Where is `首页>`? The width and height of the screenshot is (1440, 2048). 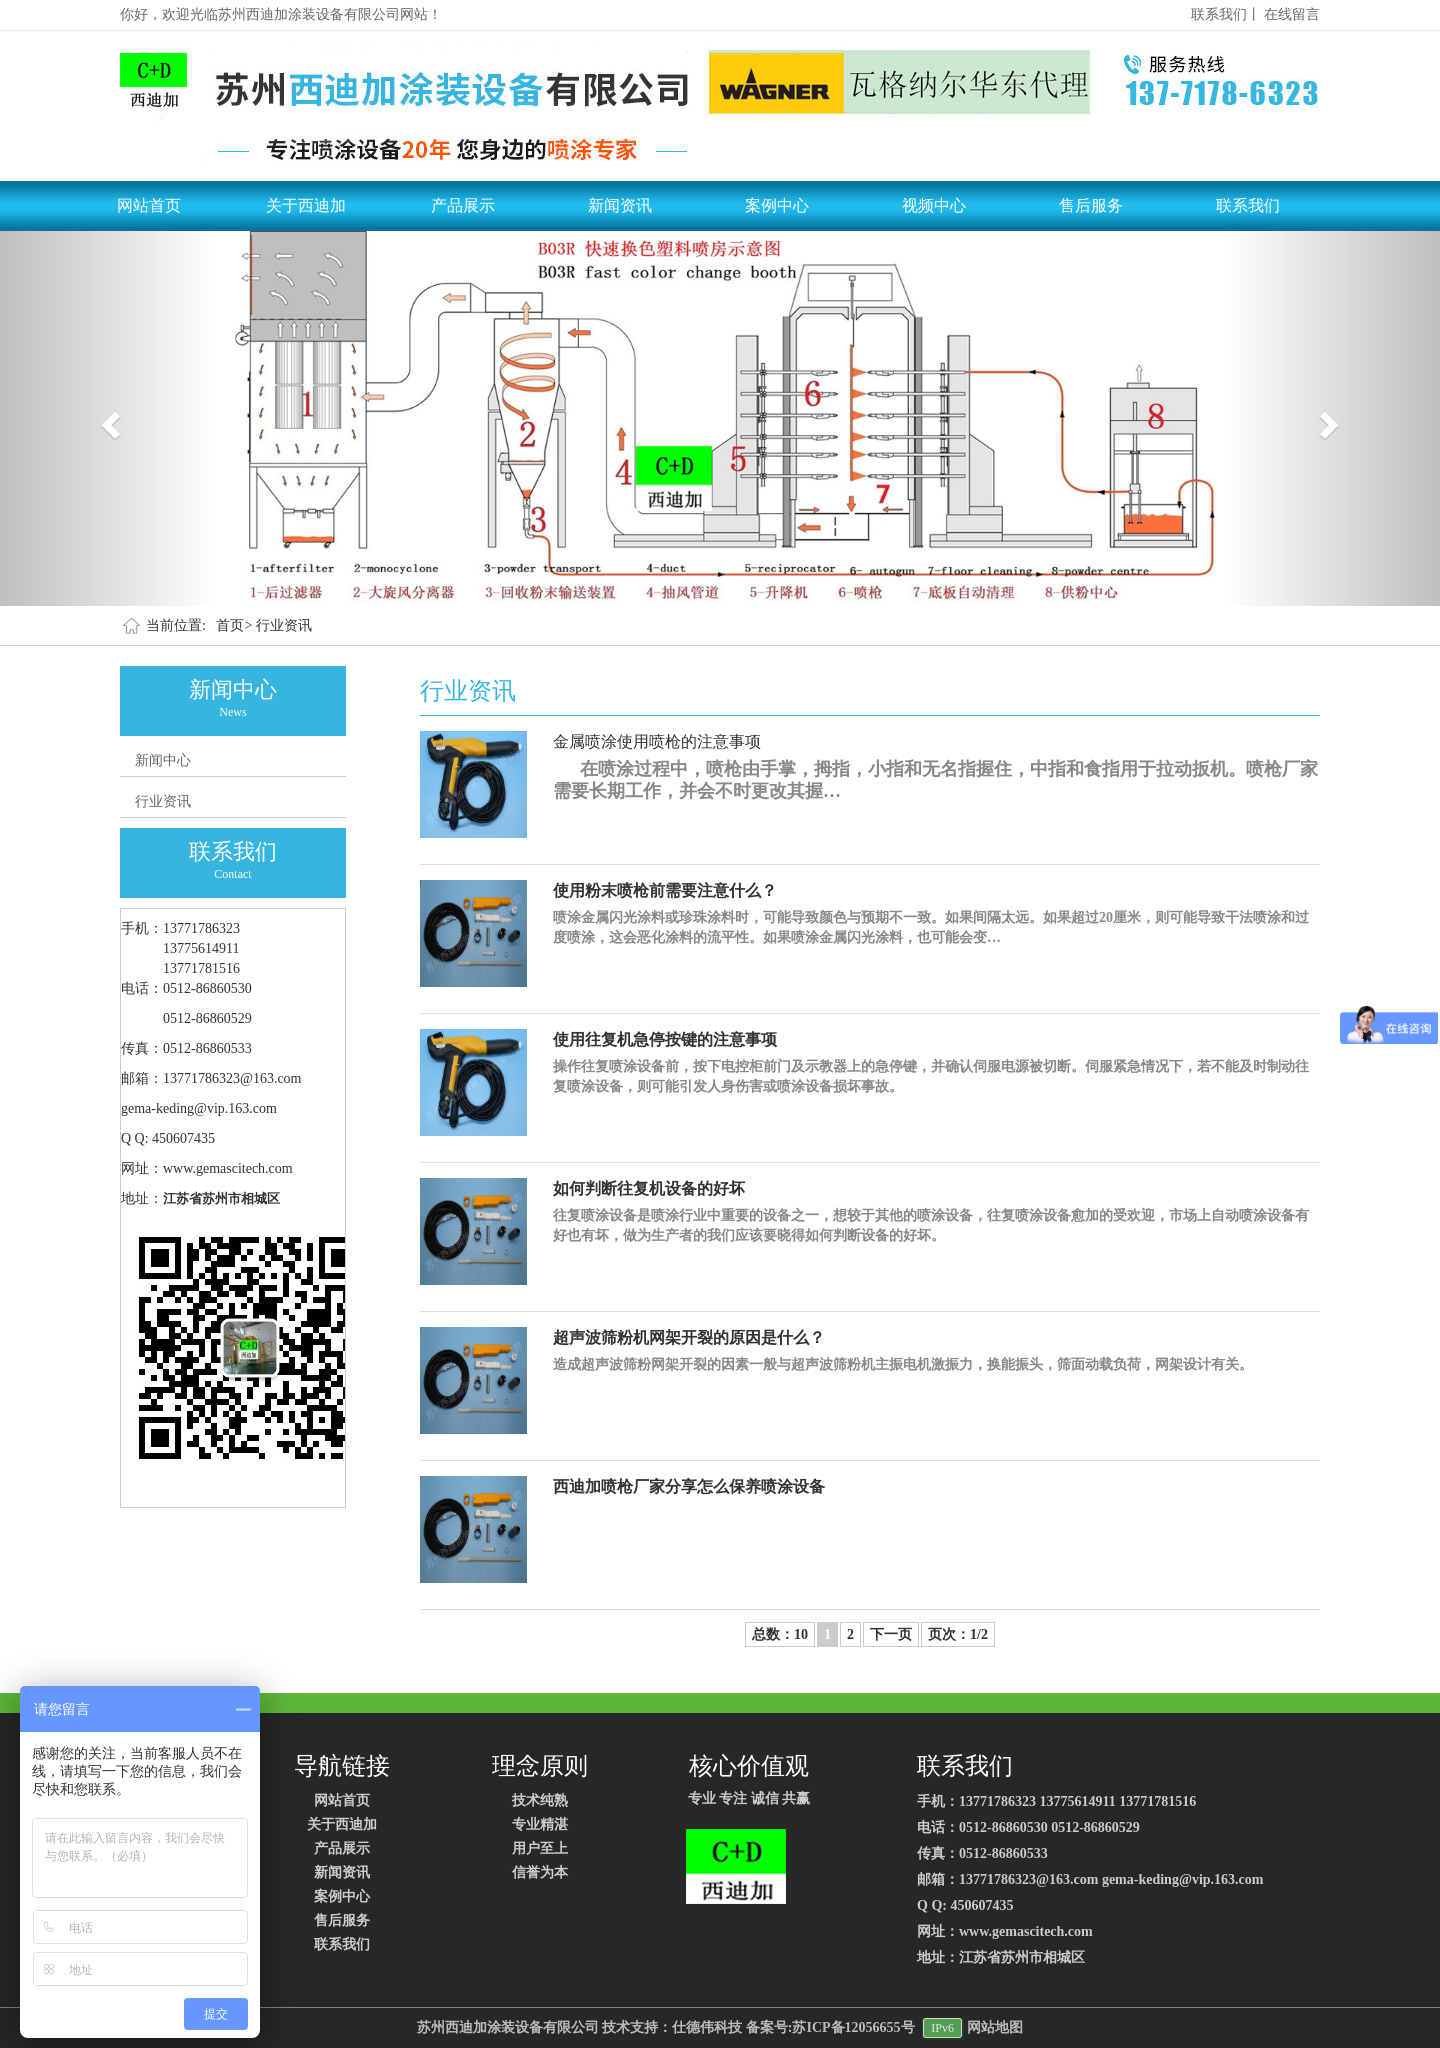
首页> is located at coordinates (234, 625).